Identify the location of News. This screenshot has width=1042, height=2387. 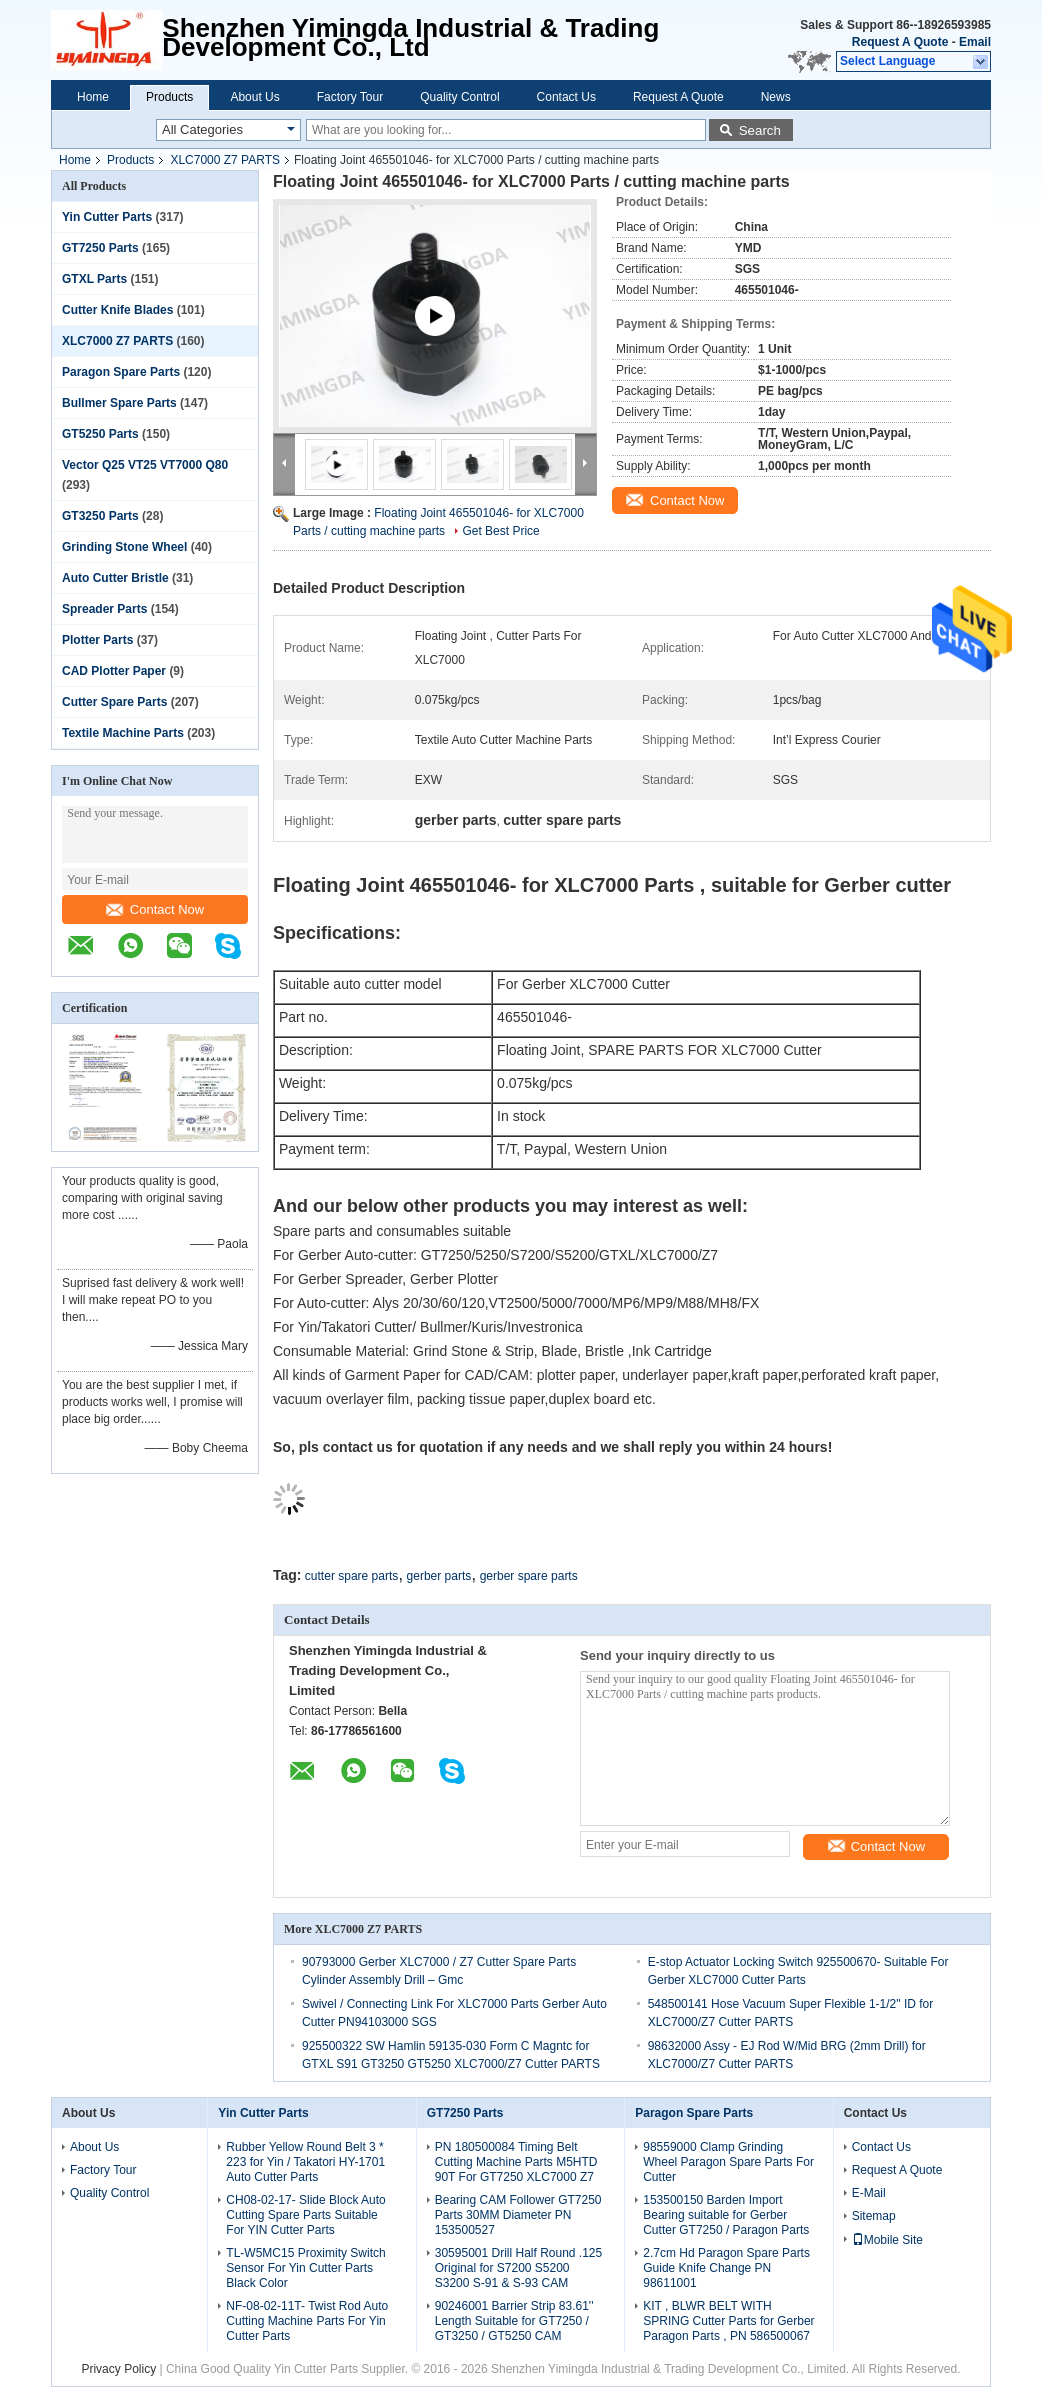
(776, 97).